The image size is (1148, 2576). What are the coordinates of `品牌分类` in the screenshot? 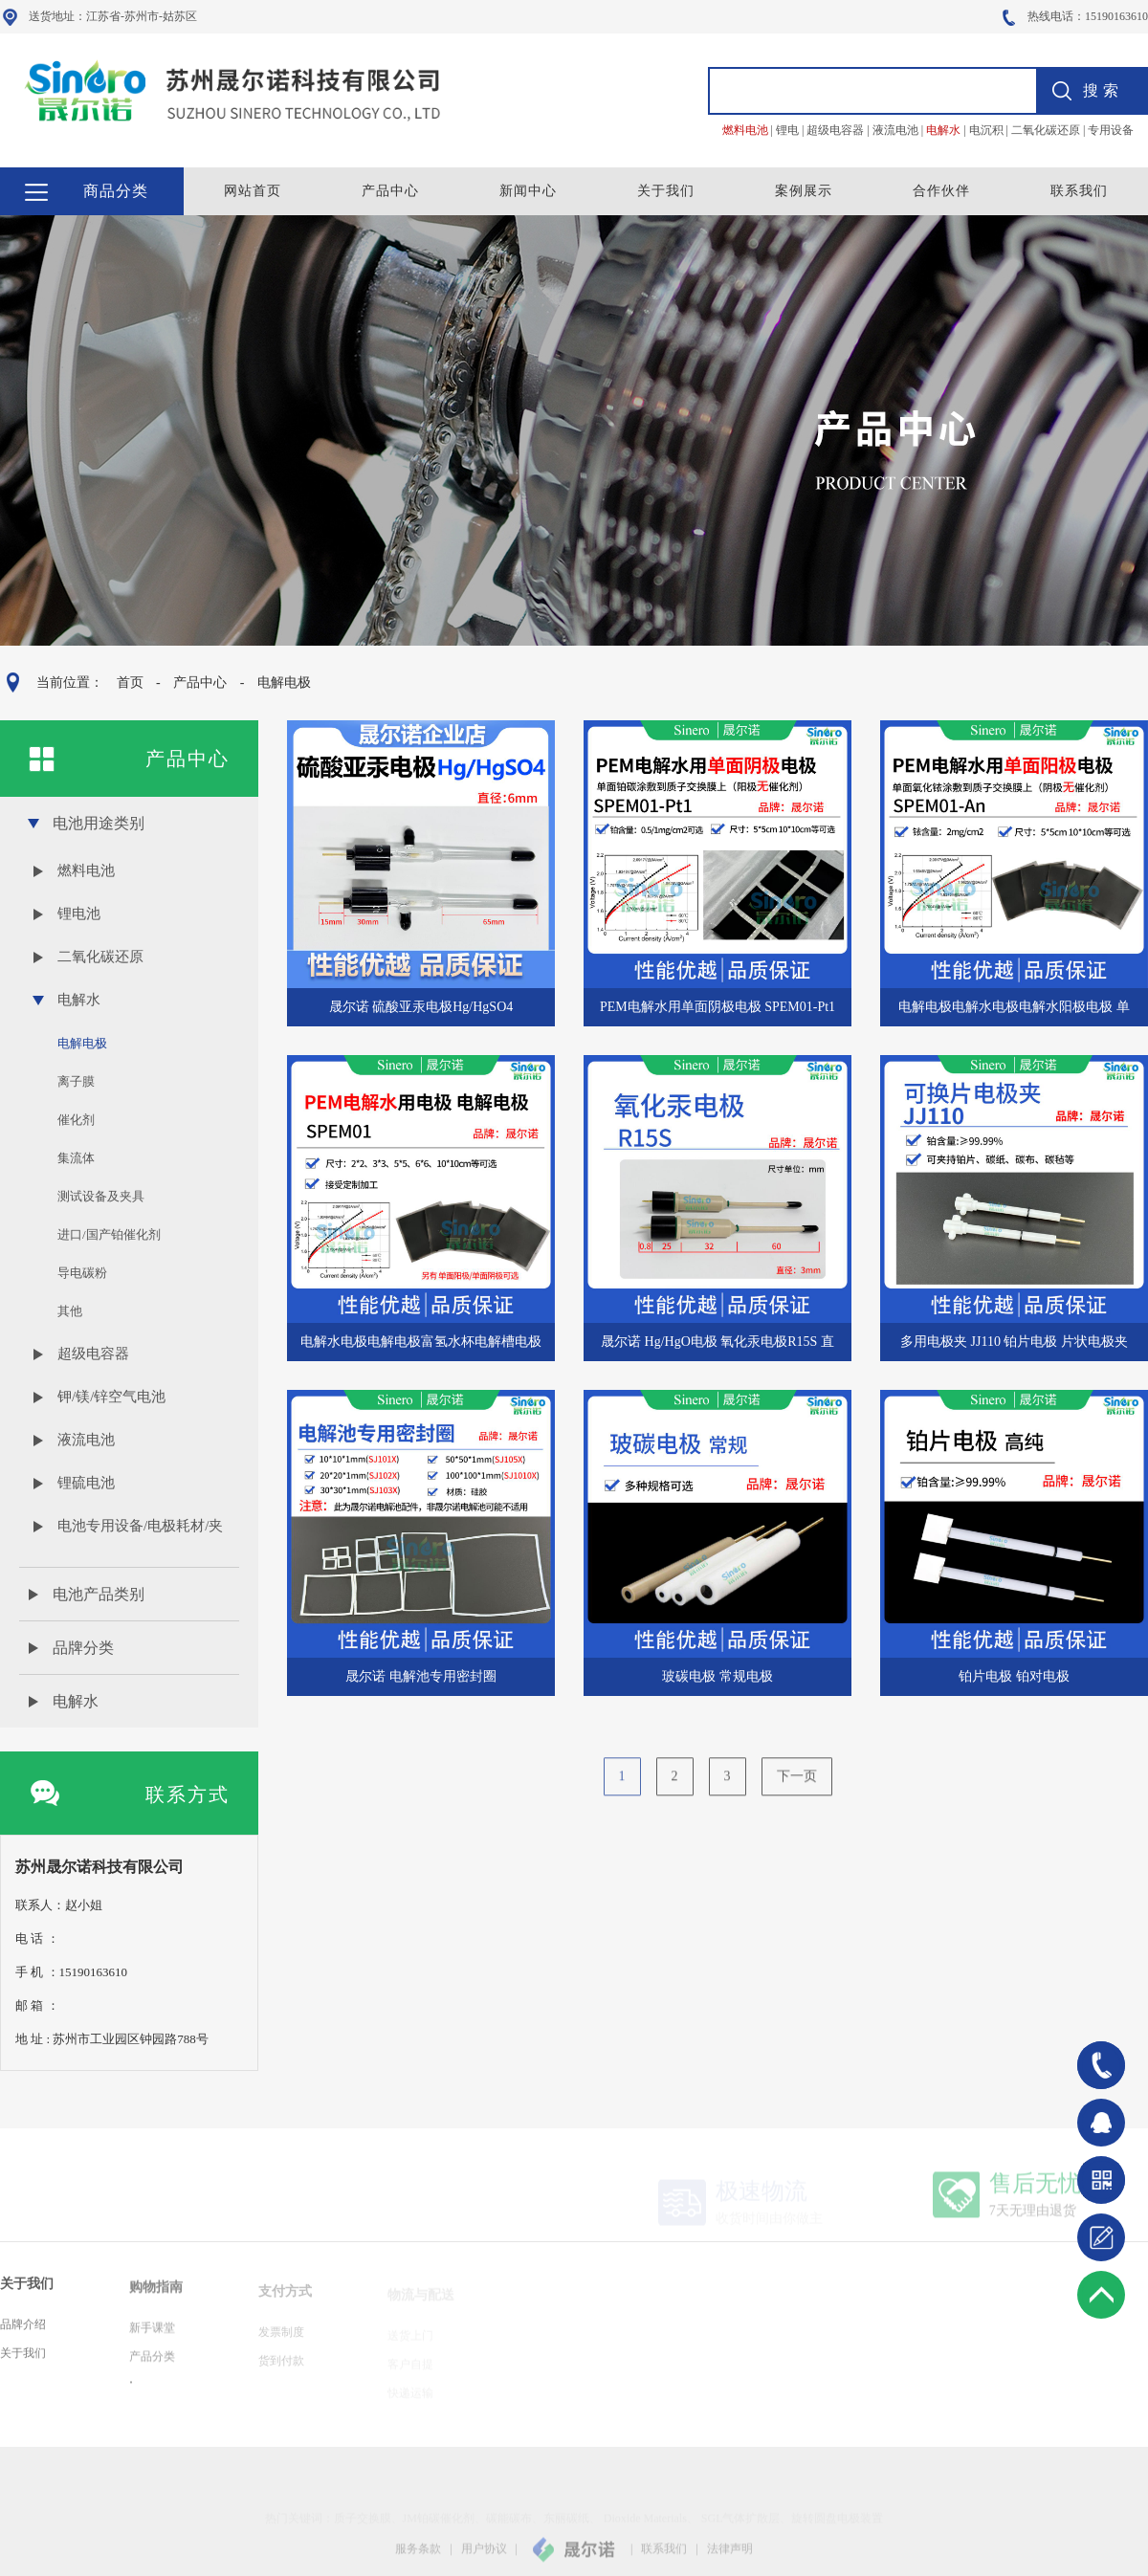 It's located at (83, 1648).